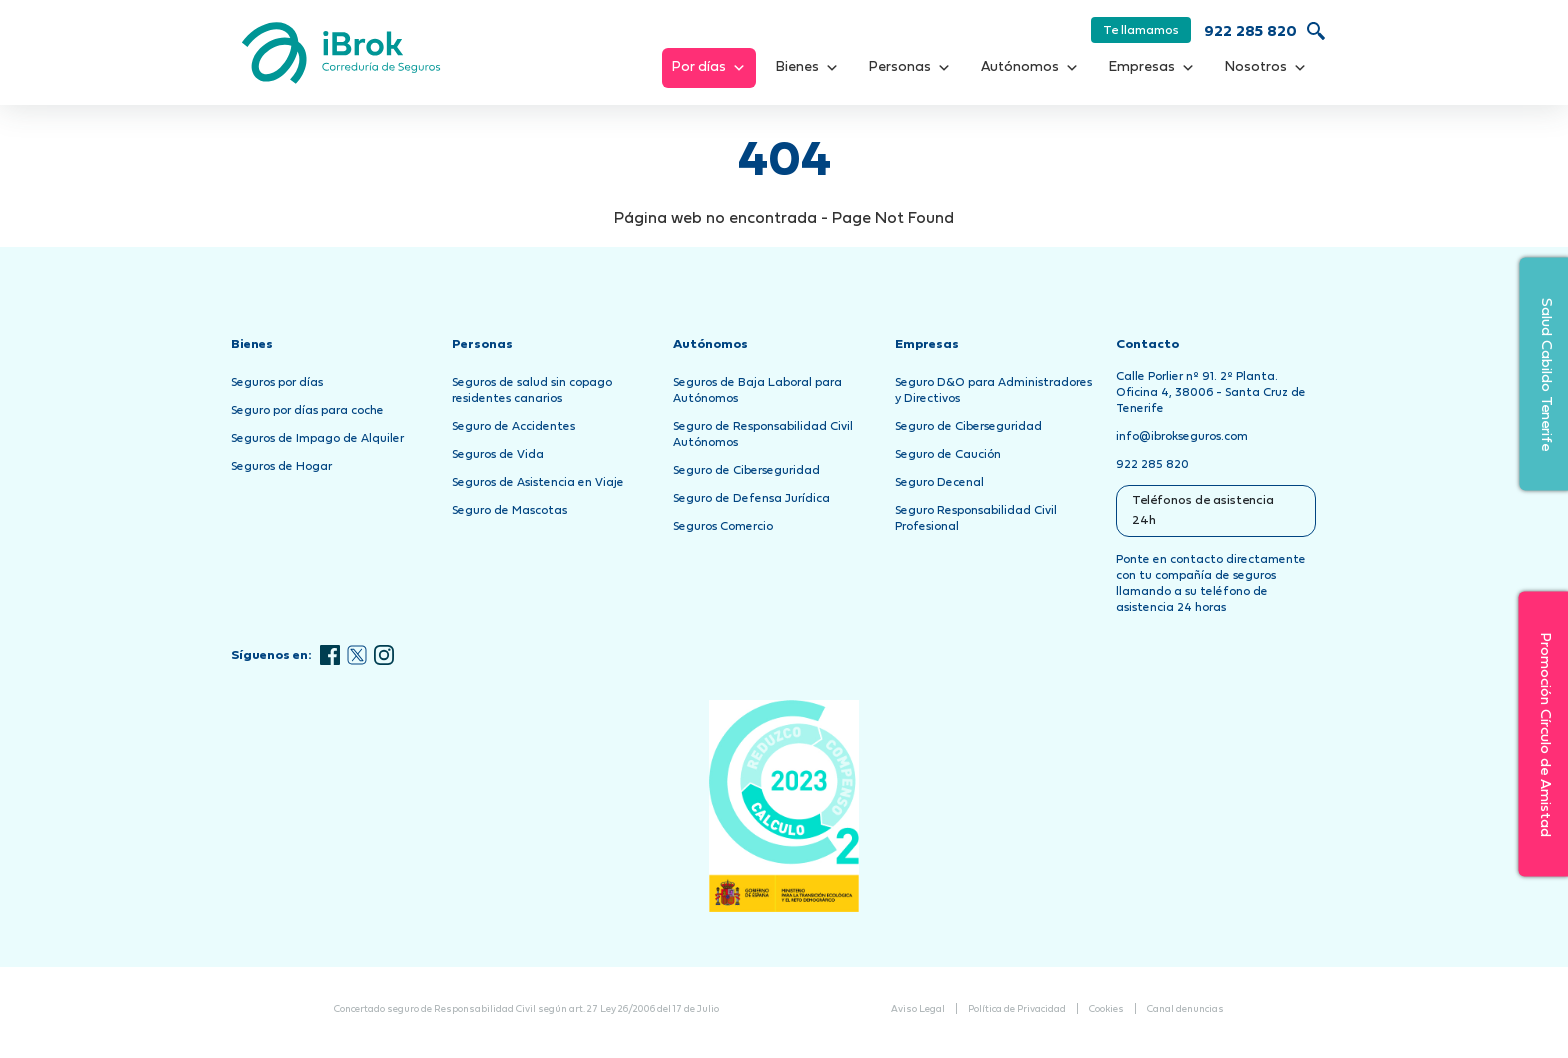  I want to click on Teléfonos de asistencia 24h, so click(1203, 511).